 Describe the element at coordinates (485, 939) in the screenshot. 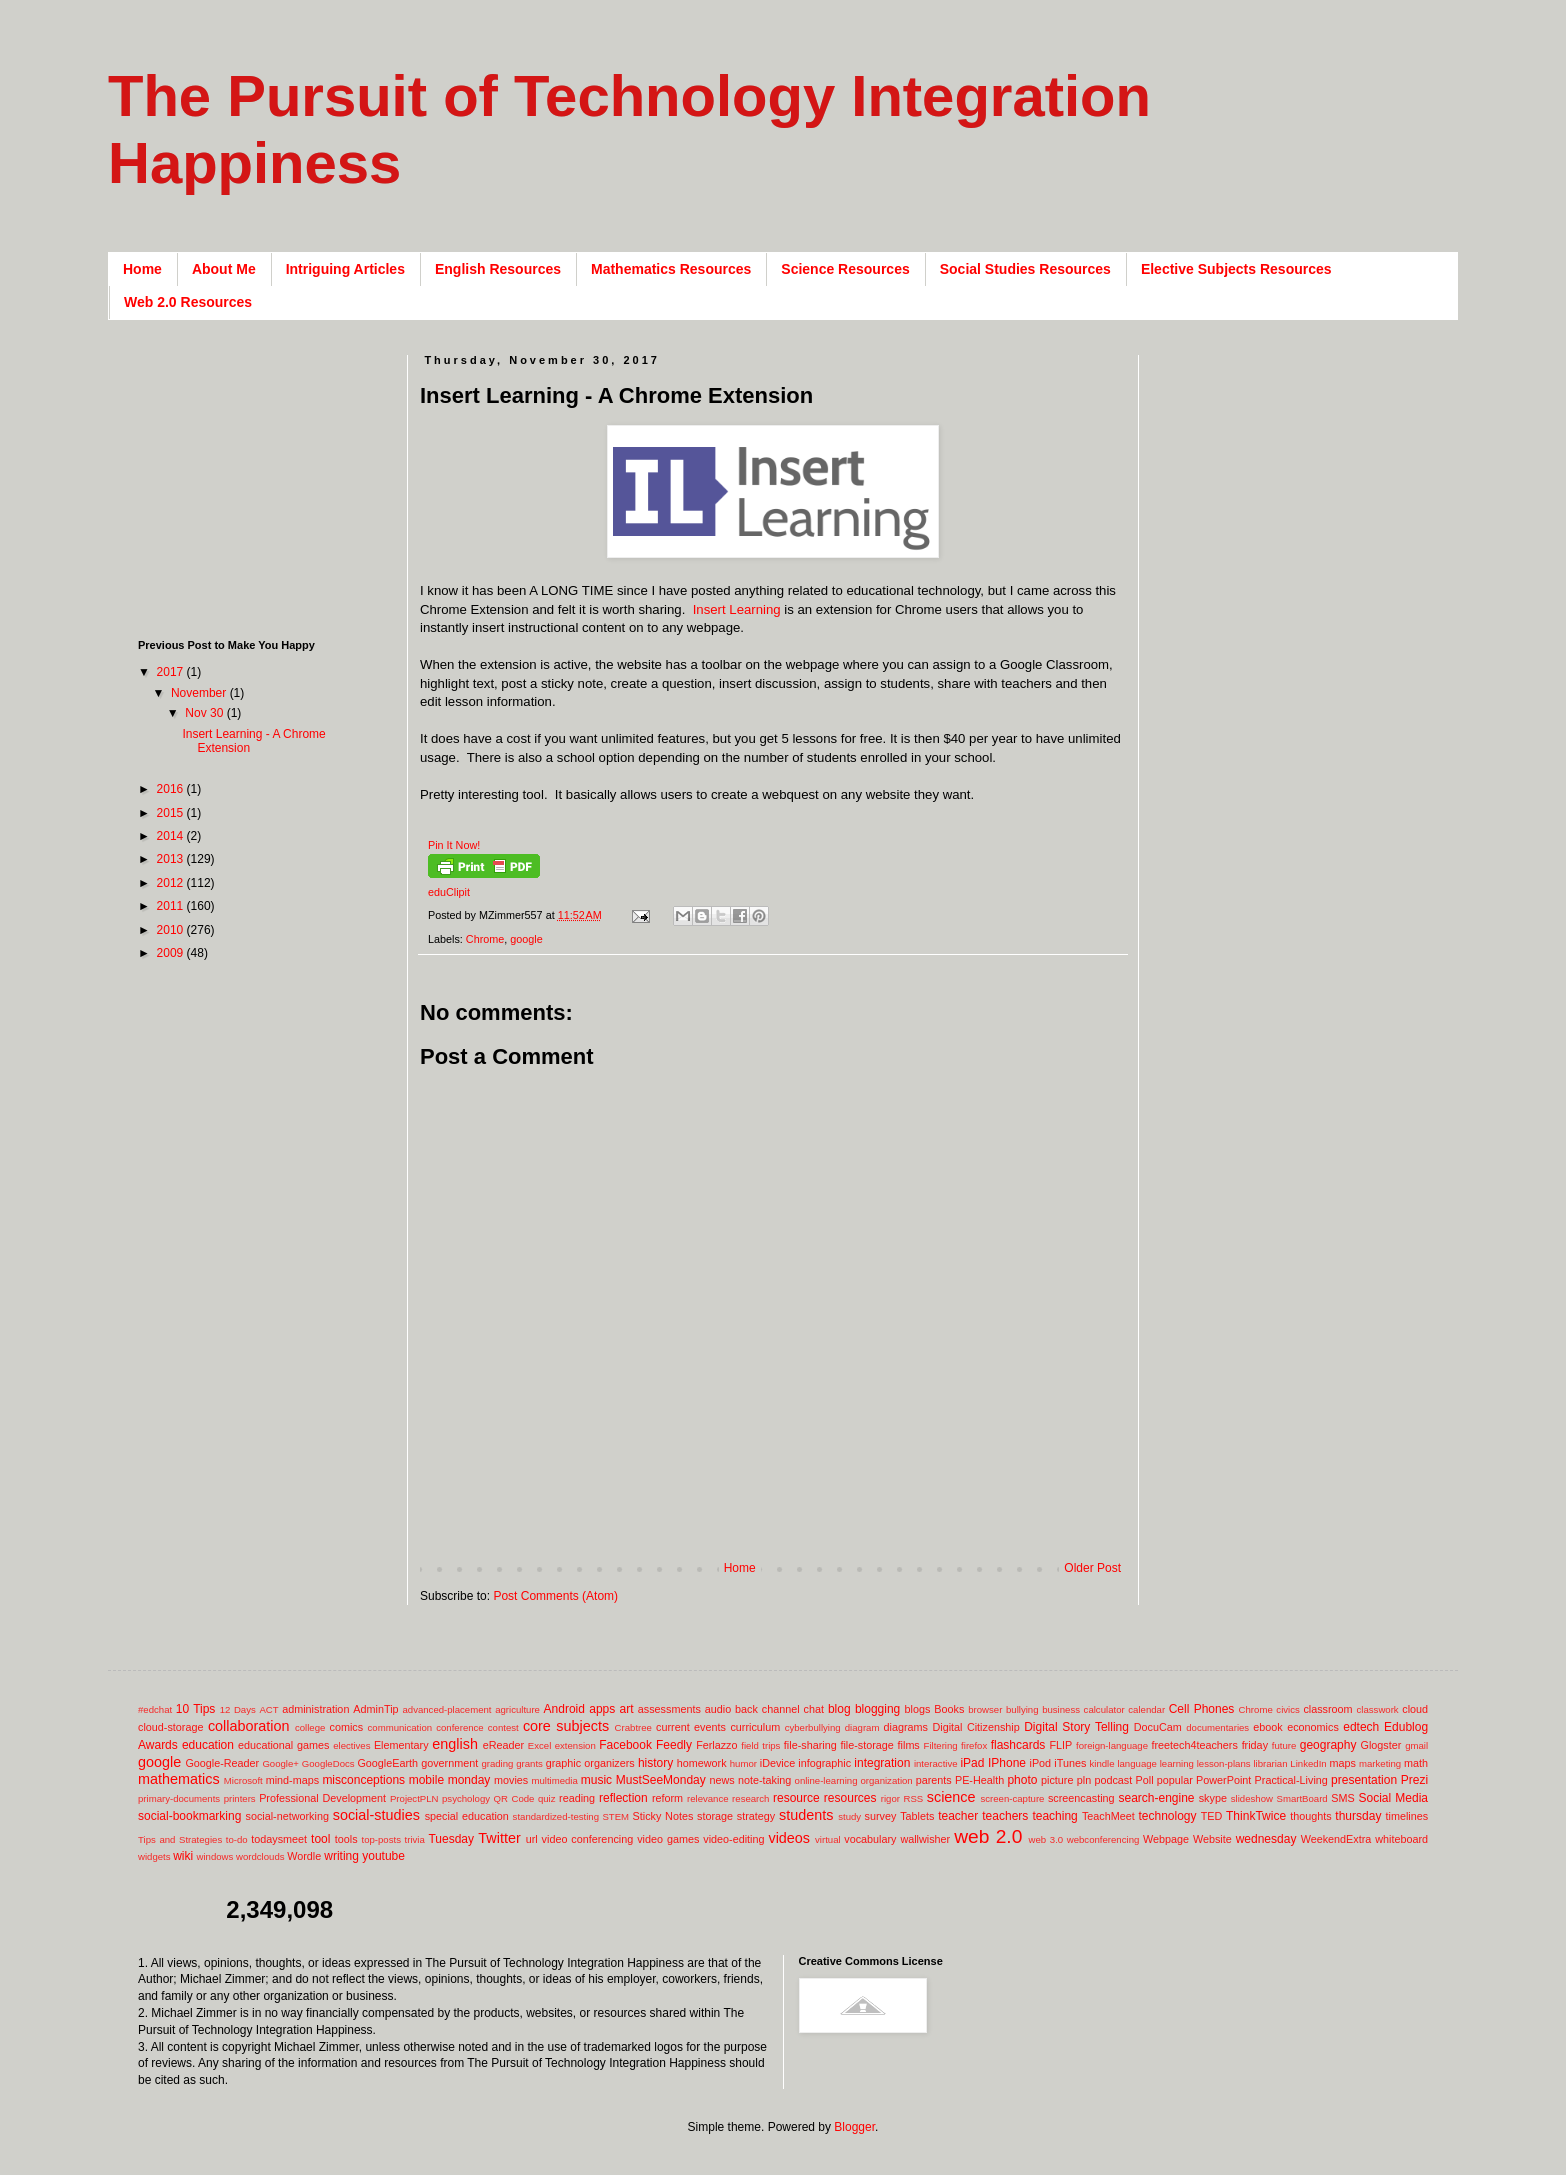

I see `Chrome` at that location.